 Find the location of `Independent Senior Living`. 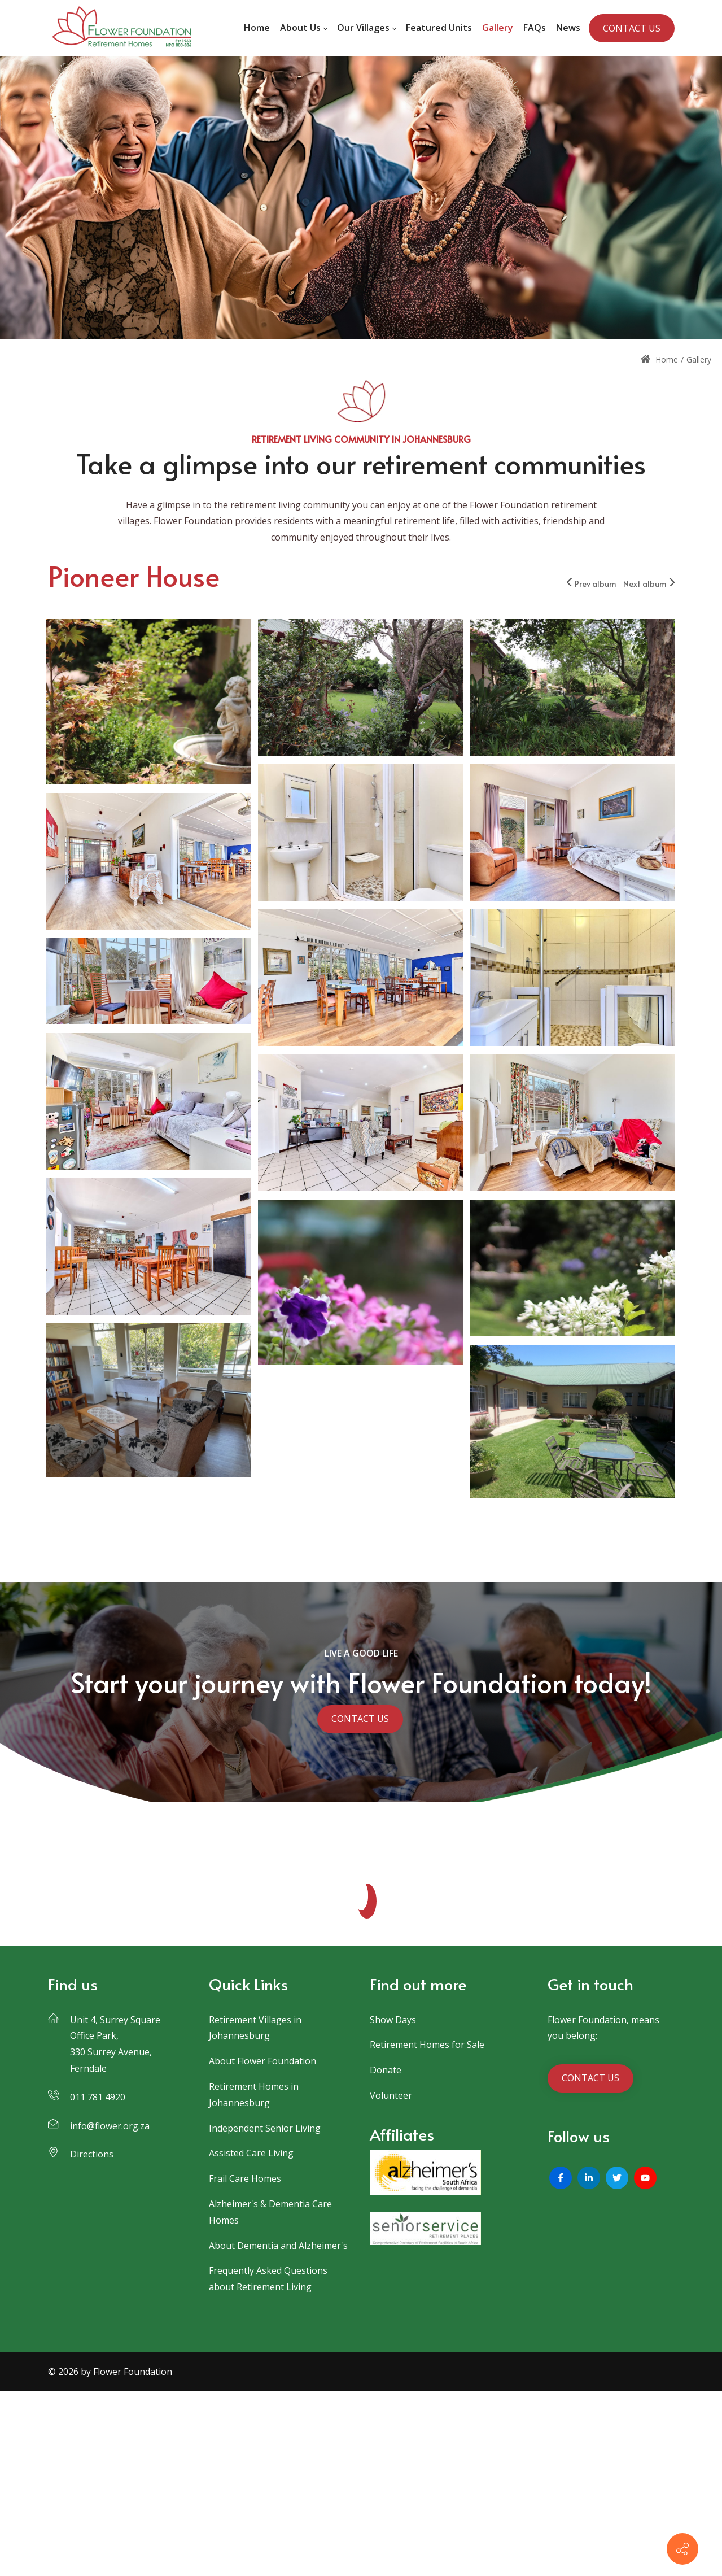

Independent Senior Living is located at coordinates (265, 2128).